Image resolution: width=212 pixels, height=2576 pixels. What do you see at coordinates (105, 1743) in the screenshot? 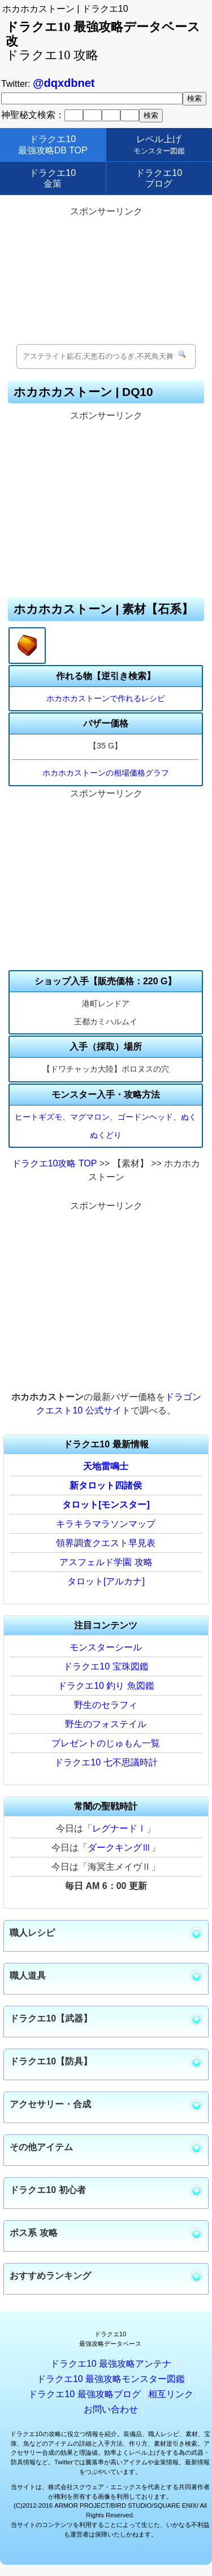
I see `プレゼントのじゅもん一覧` at bounding box center [105, 1743].